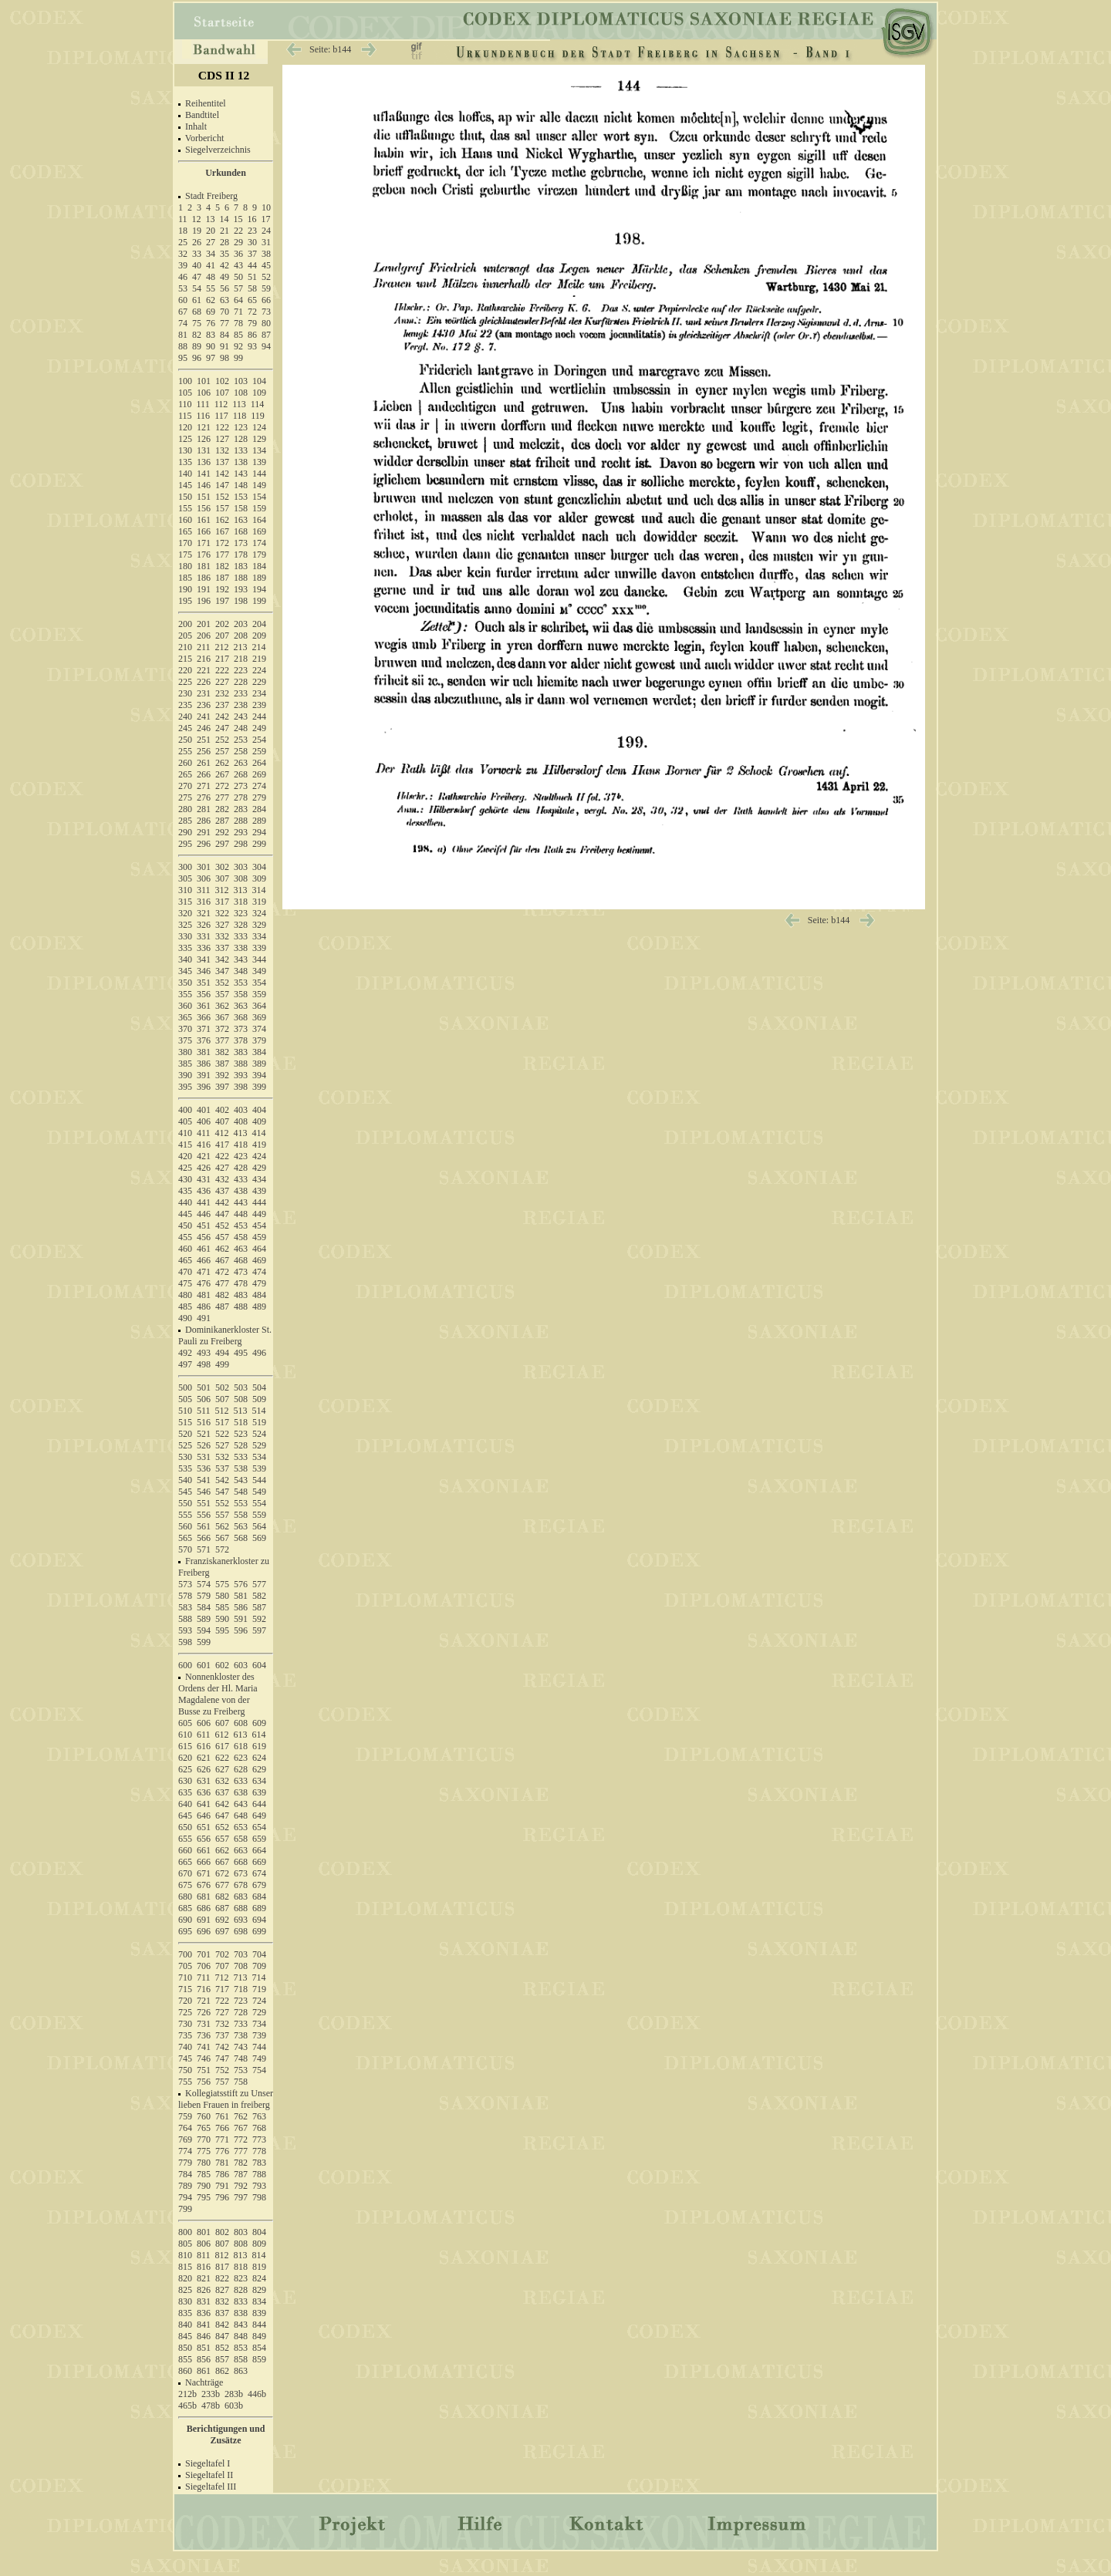 This screenshot has width=1111, height=2576. What do you see at coordinates (204, 2139) in the screenshot?
I see `770` at bounding box center [204, 2139].